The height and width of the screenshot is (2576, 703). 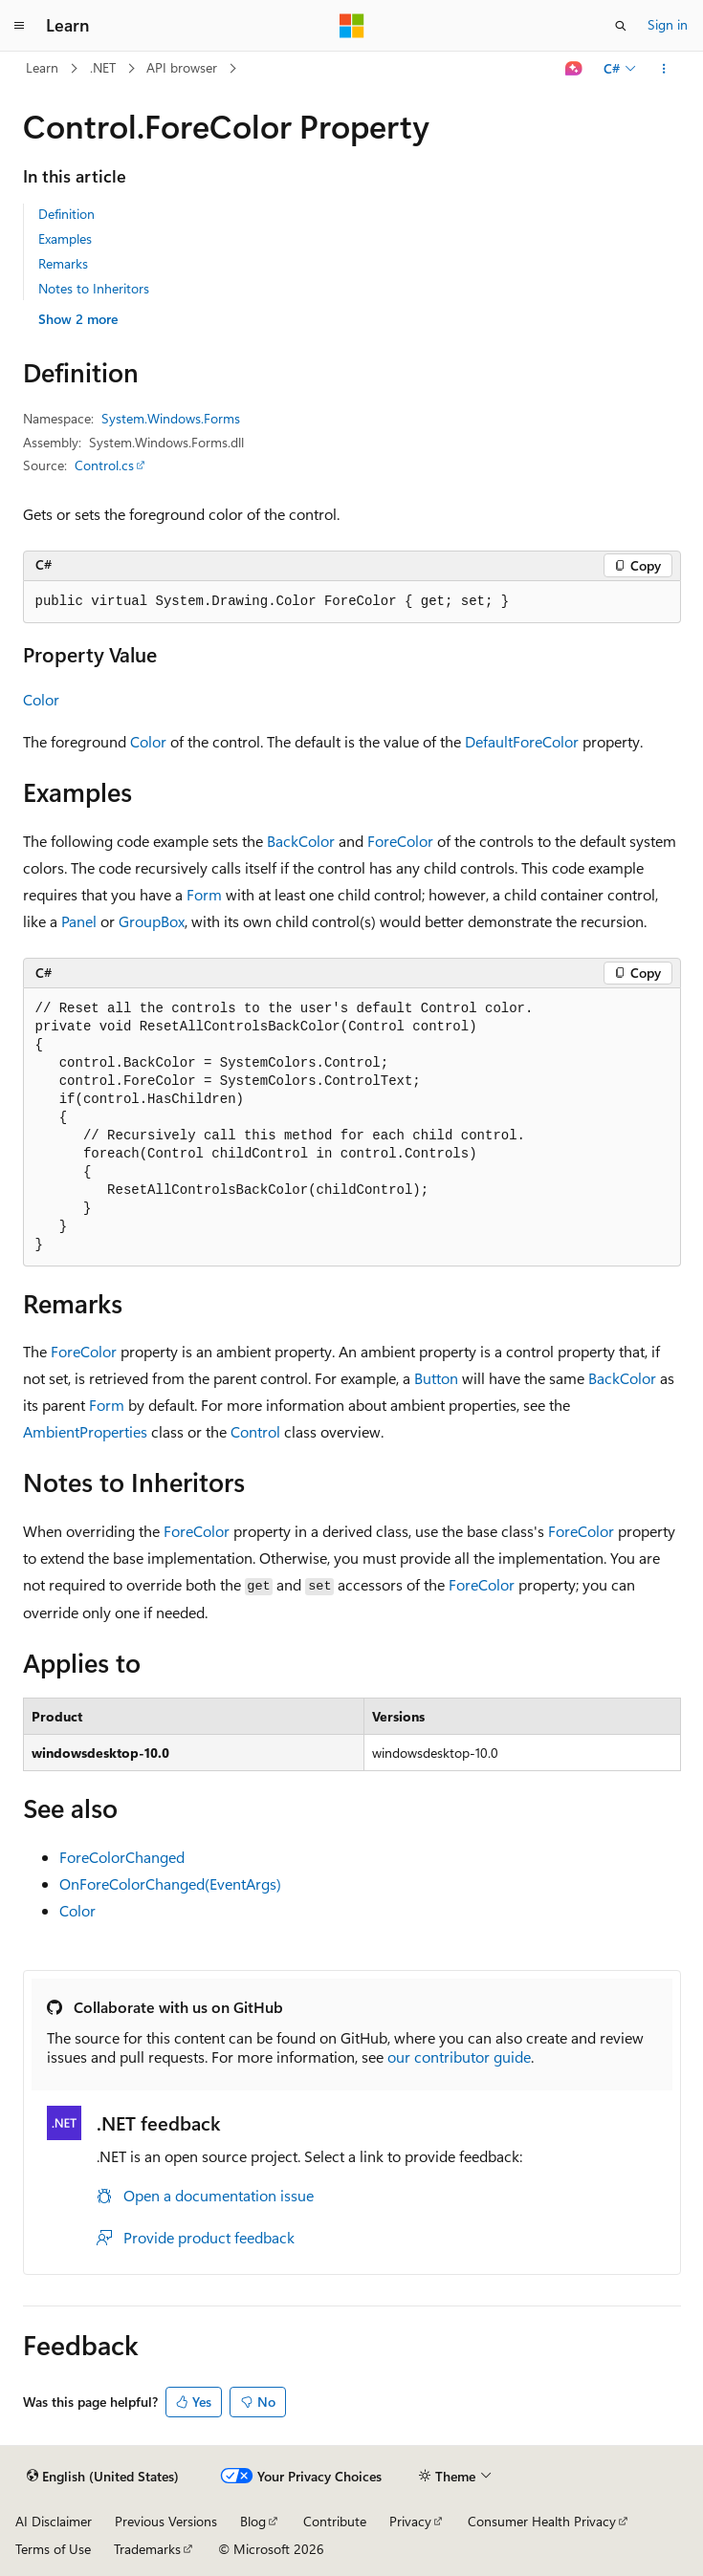 What do you see at coordinates (436, 1378) in the screenshot?
I see `Button` at bounding box center [436, 1378].